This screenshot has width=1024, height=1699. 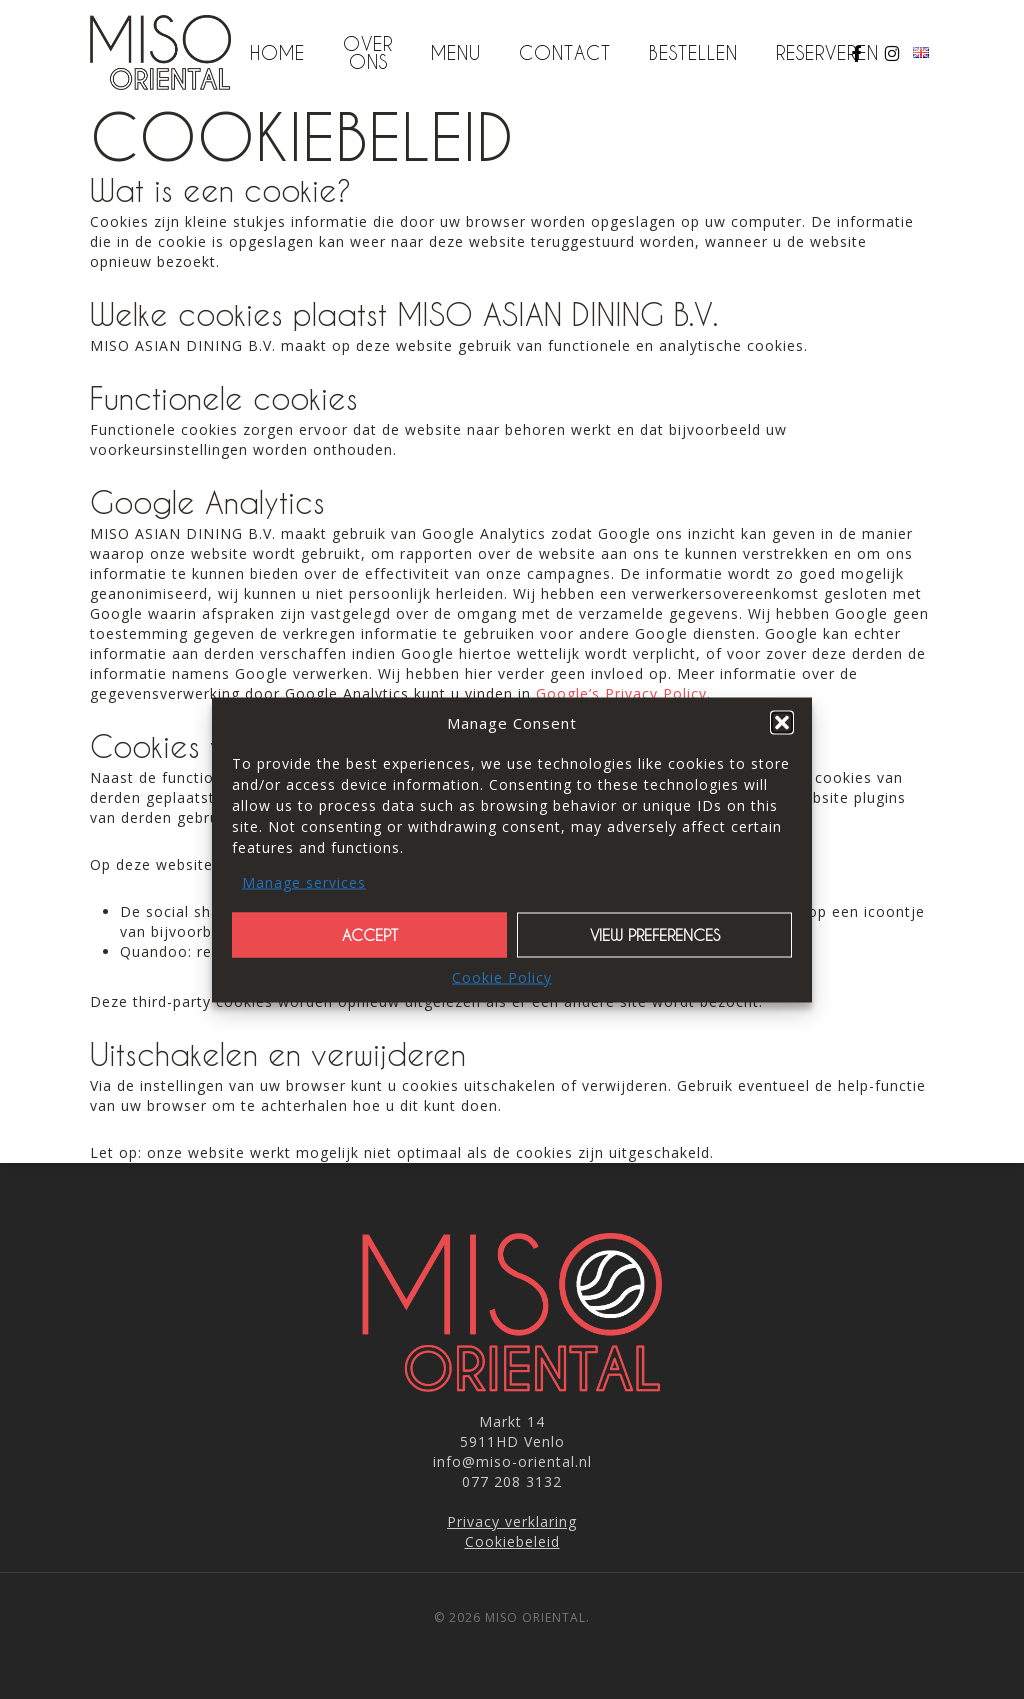 I want to click on View preferences, so click(x=655, y=935).